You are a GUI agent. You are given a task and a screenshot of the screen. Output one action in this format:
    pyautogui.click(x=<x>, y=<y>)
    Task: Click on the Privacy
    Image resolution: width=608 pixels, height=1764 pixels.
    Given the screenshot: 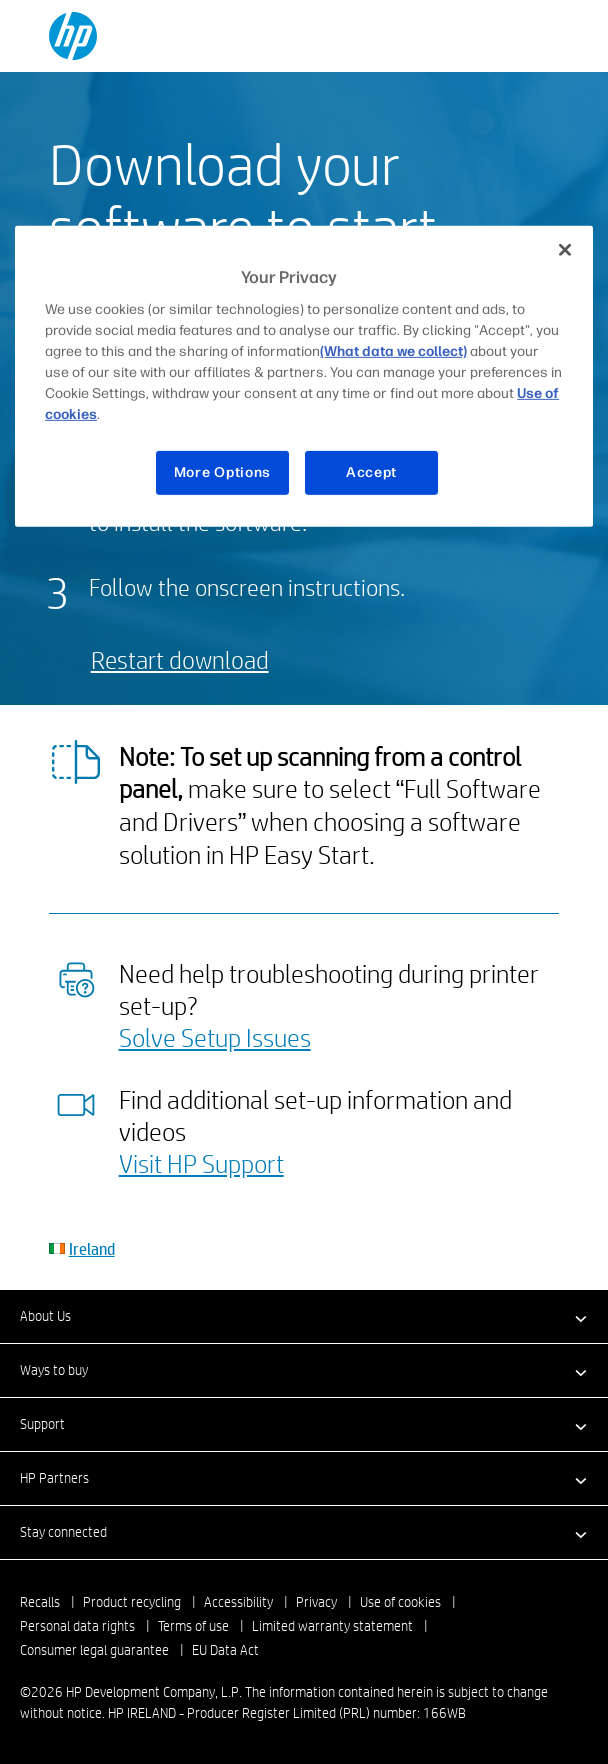 What is the action you would take?
    pyautogui.click(x=316, y=1602)
    